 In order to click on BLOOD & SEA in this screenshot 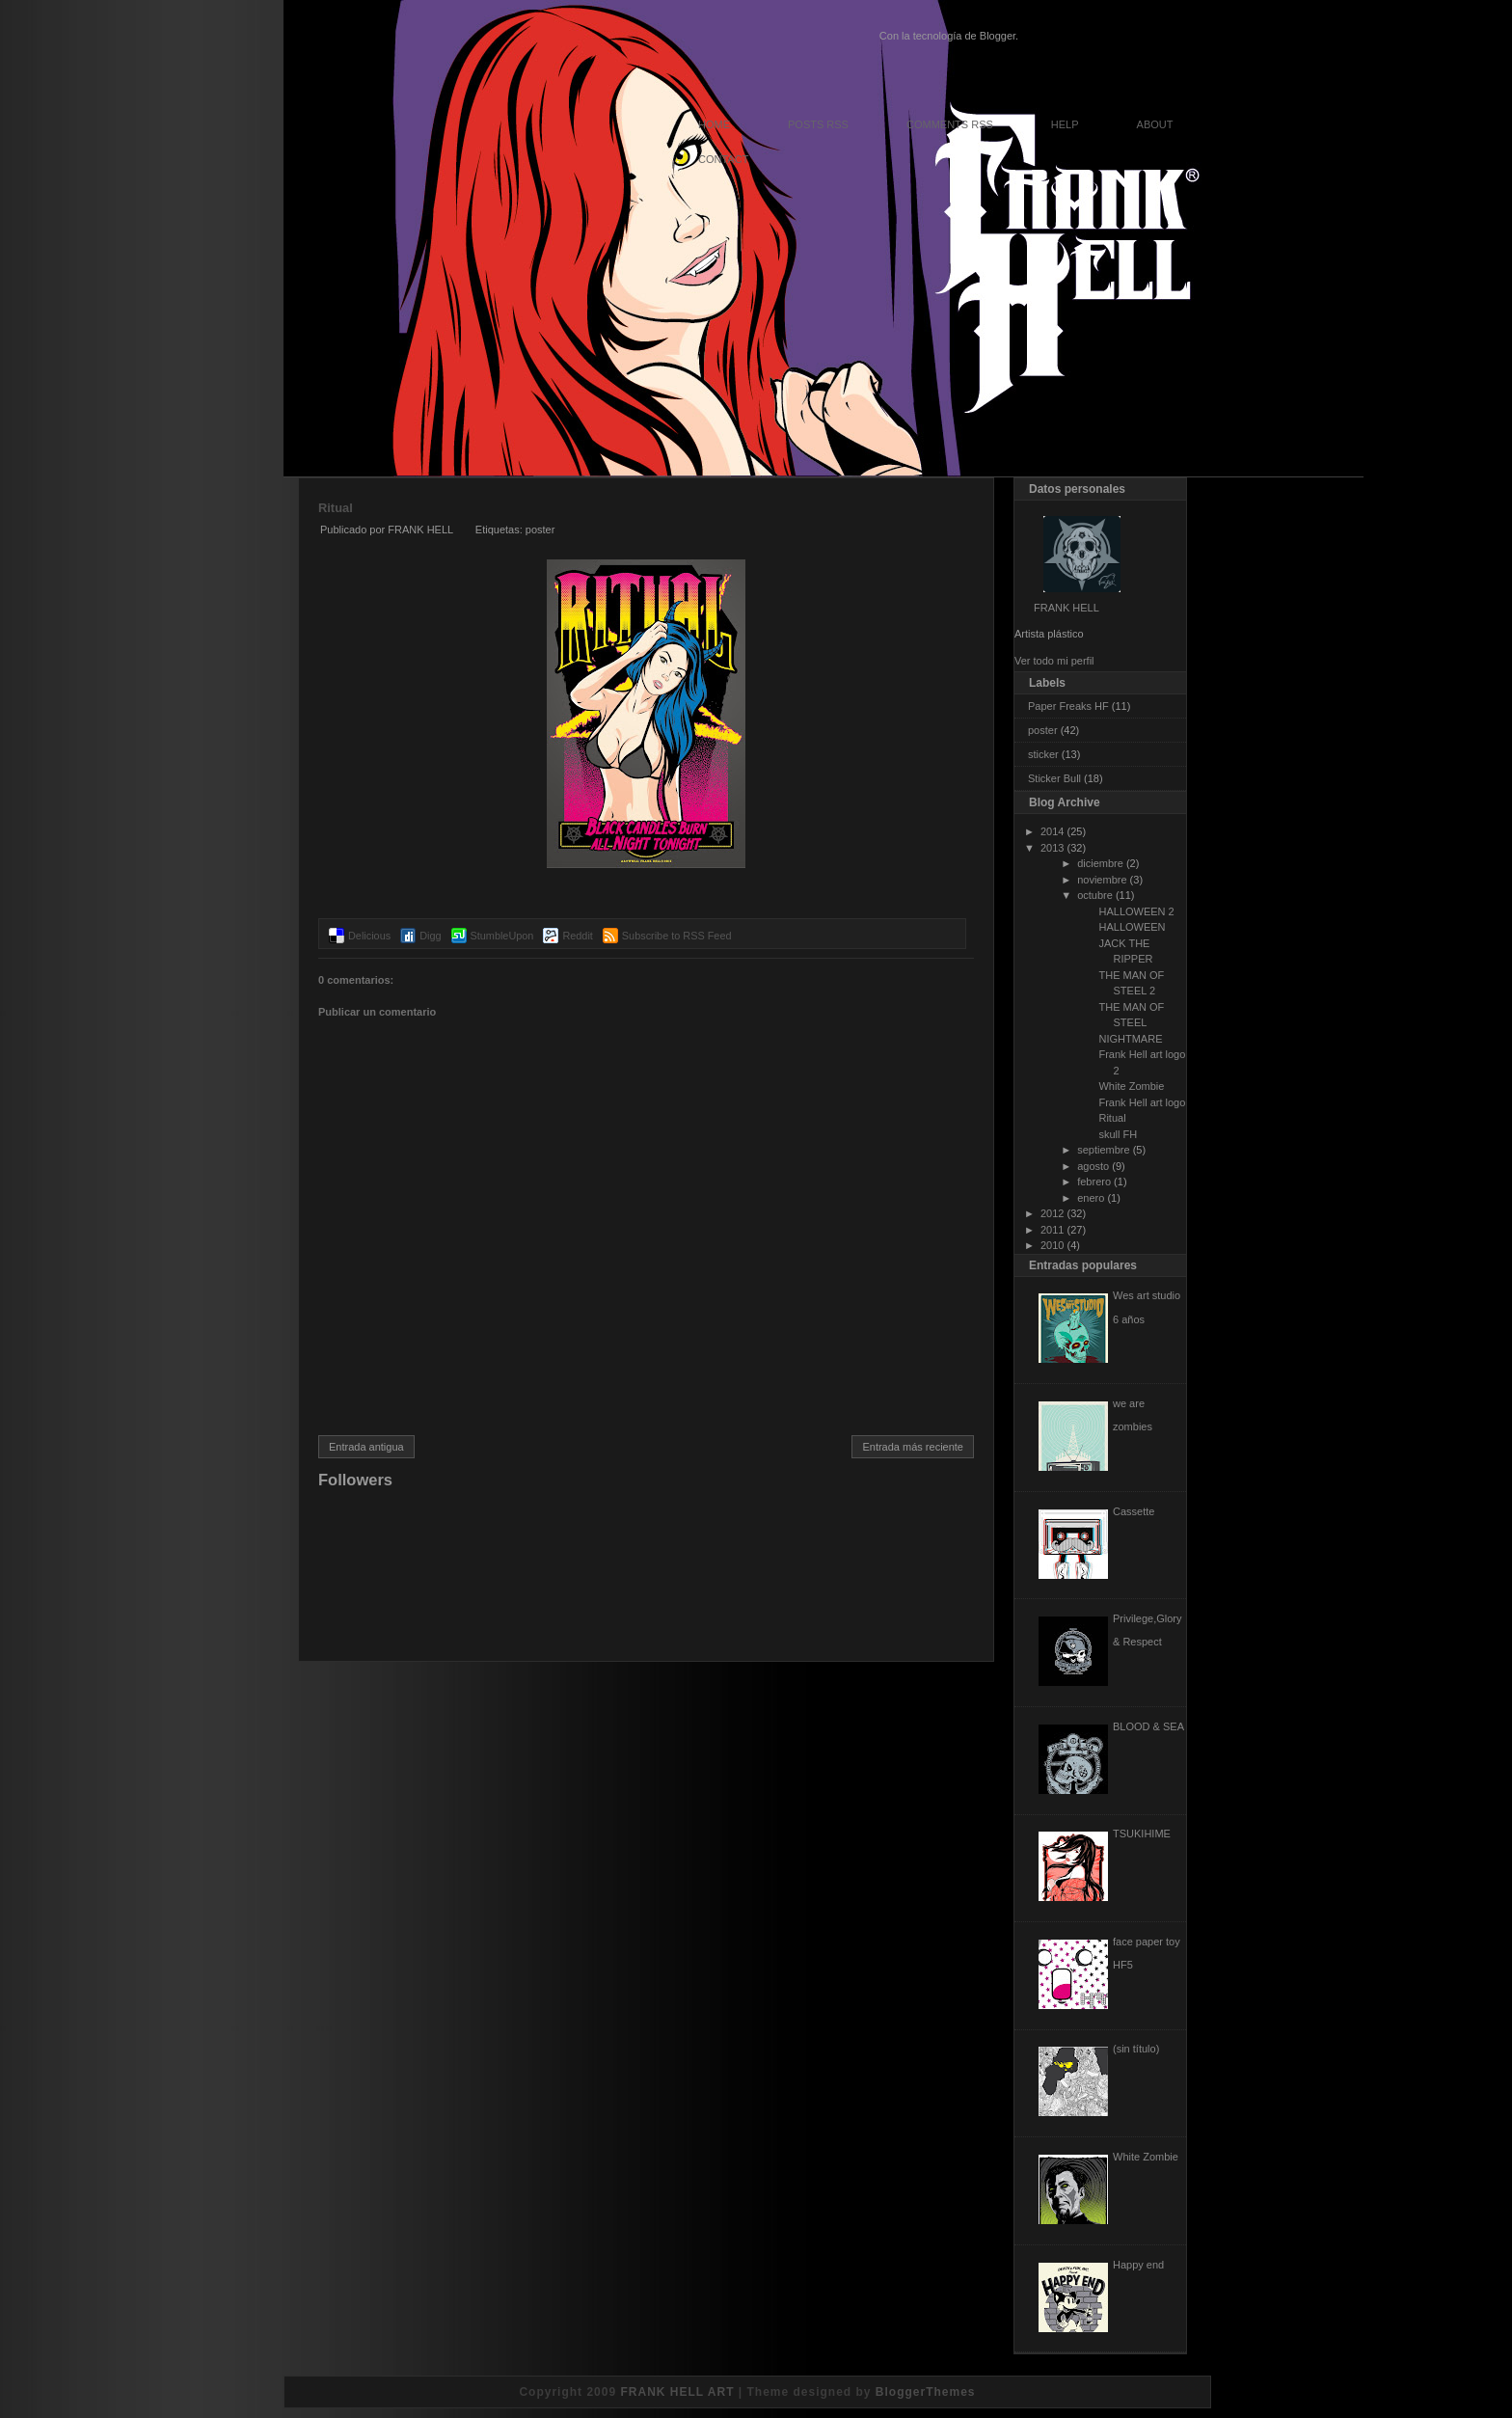, I will do `click(1148, 1726)`.